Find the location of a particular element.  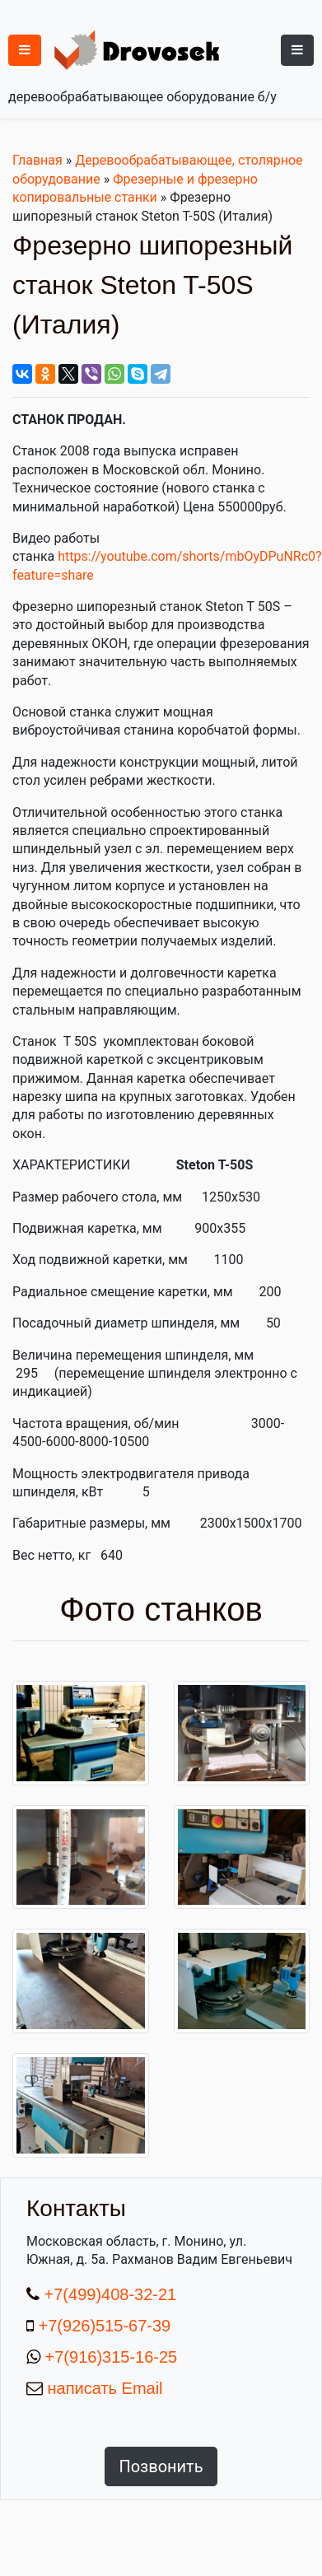

Главная is located at coordinates (37, 160).